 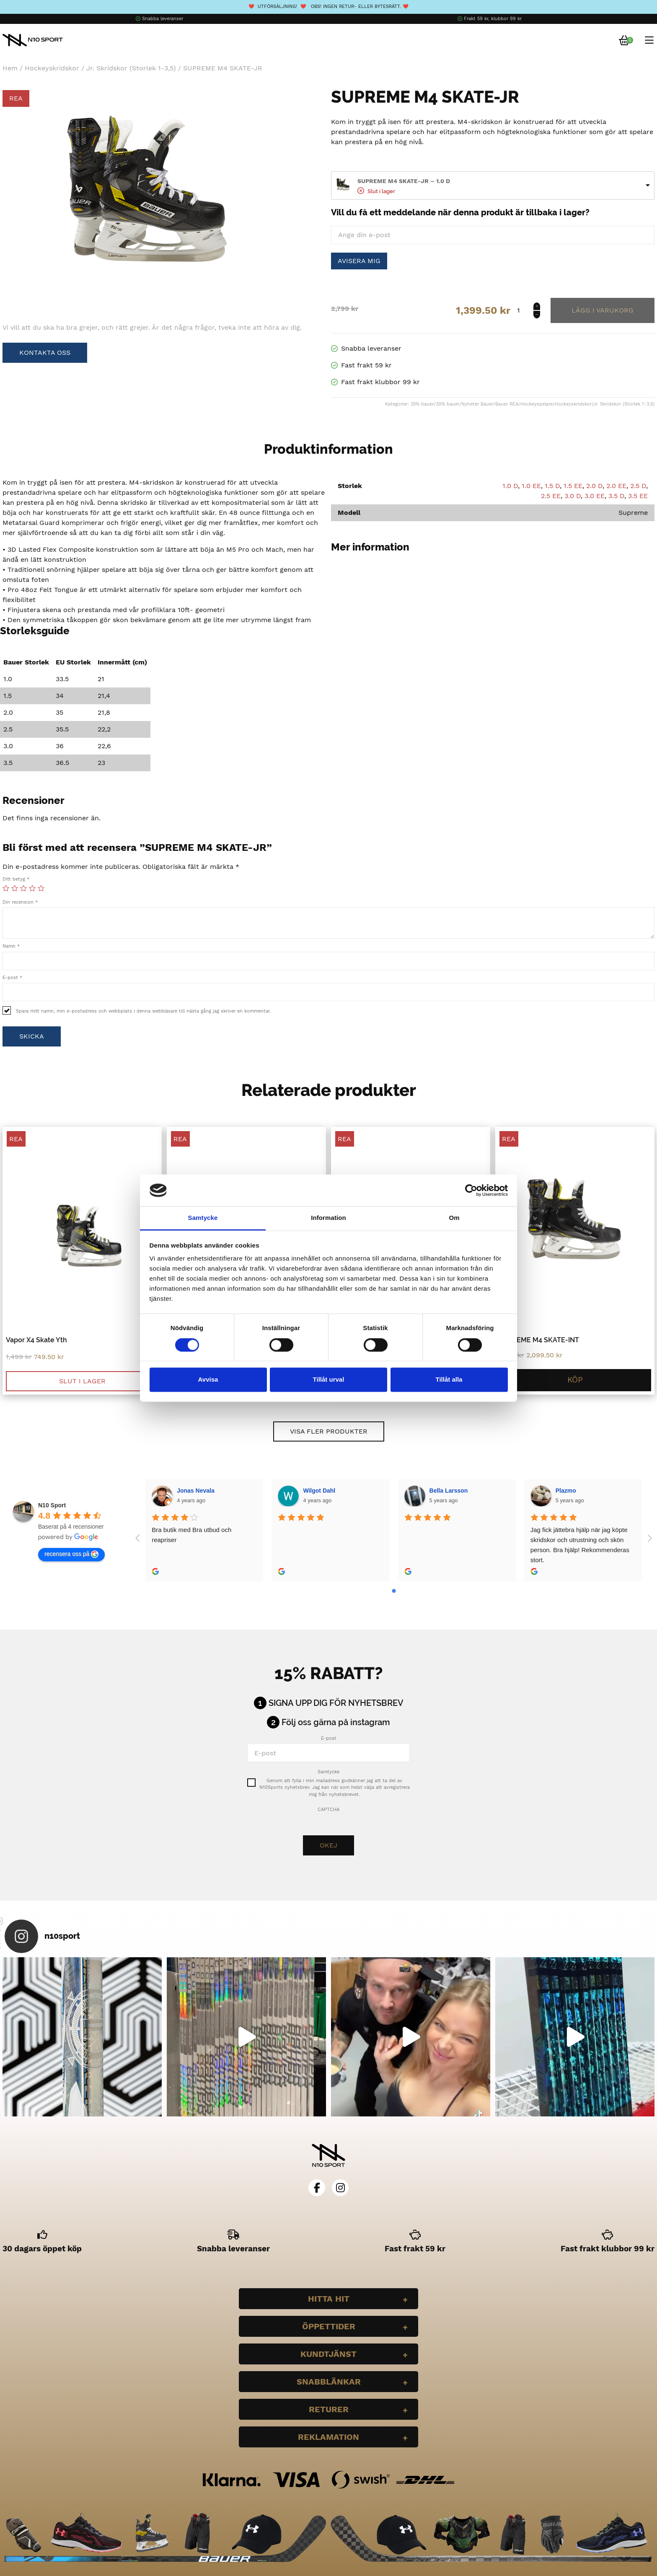 What do you see at coordinates (328, 1772) in the screenshot?
I see `Samtycke` at bounding box center [328, 1772].